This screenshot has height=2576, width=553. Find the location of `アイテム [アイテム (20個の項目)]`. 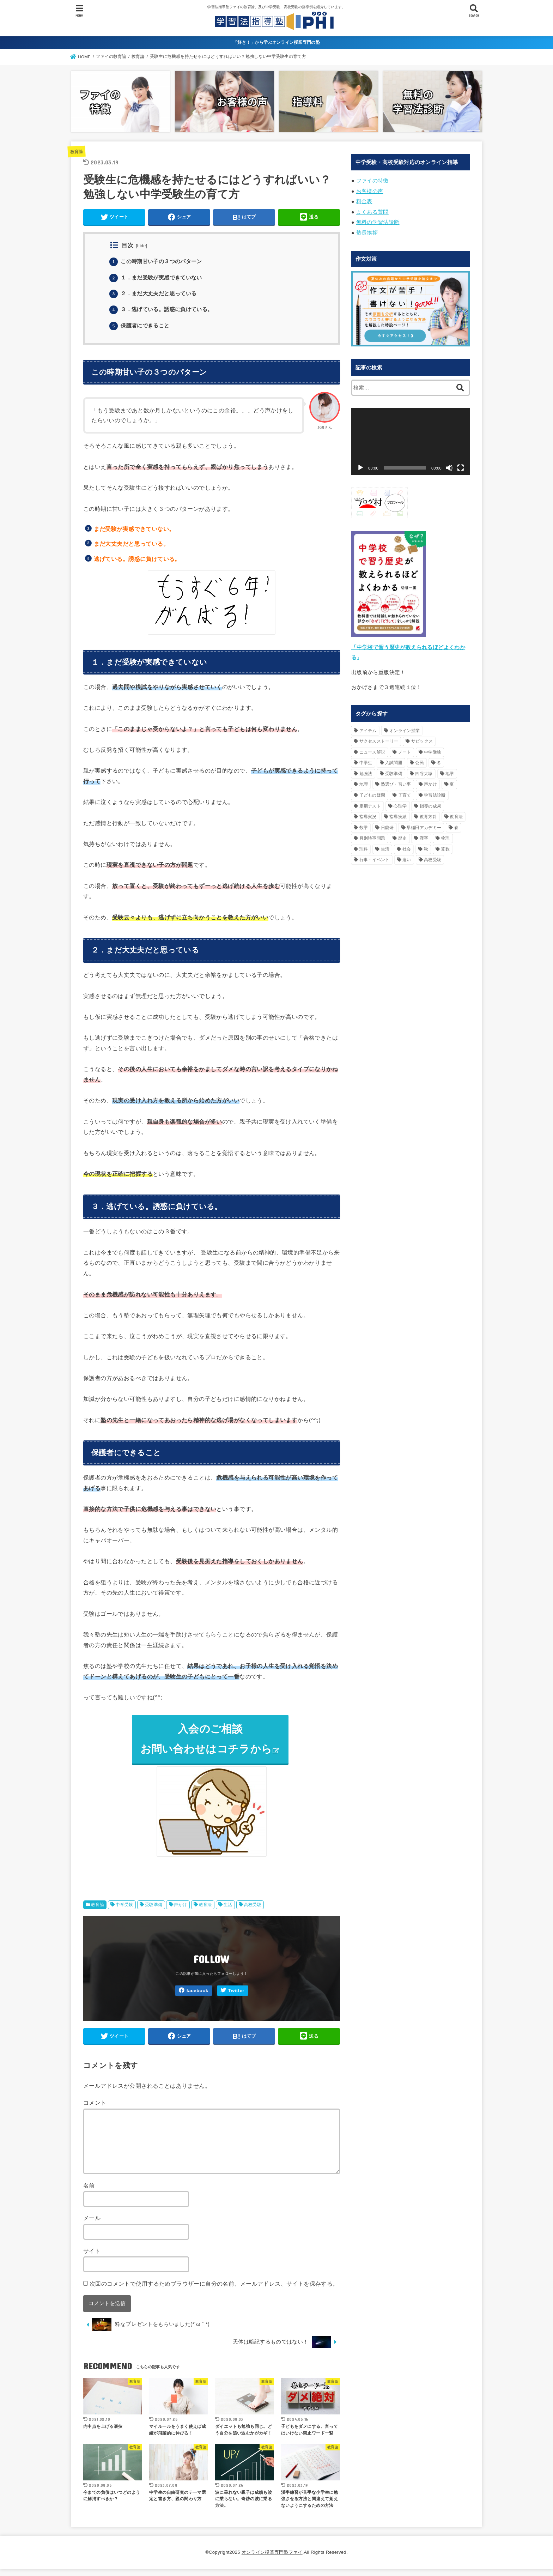

アイテム [アイテム (20個の項目)] is located at coordinates (368, 724).